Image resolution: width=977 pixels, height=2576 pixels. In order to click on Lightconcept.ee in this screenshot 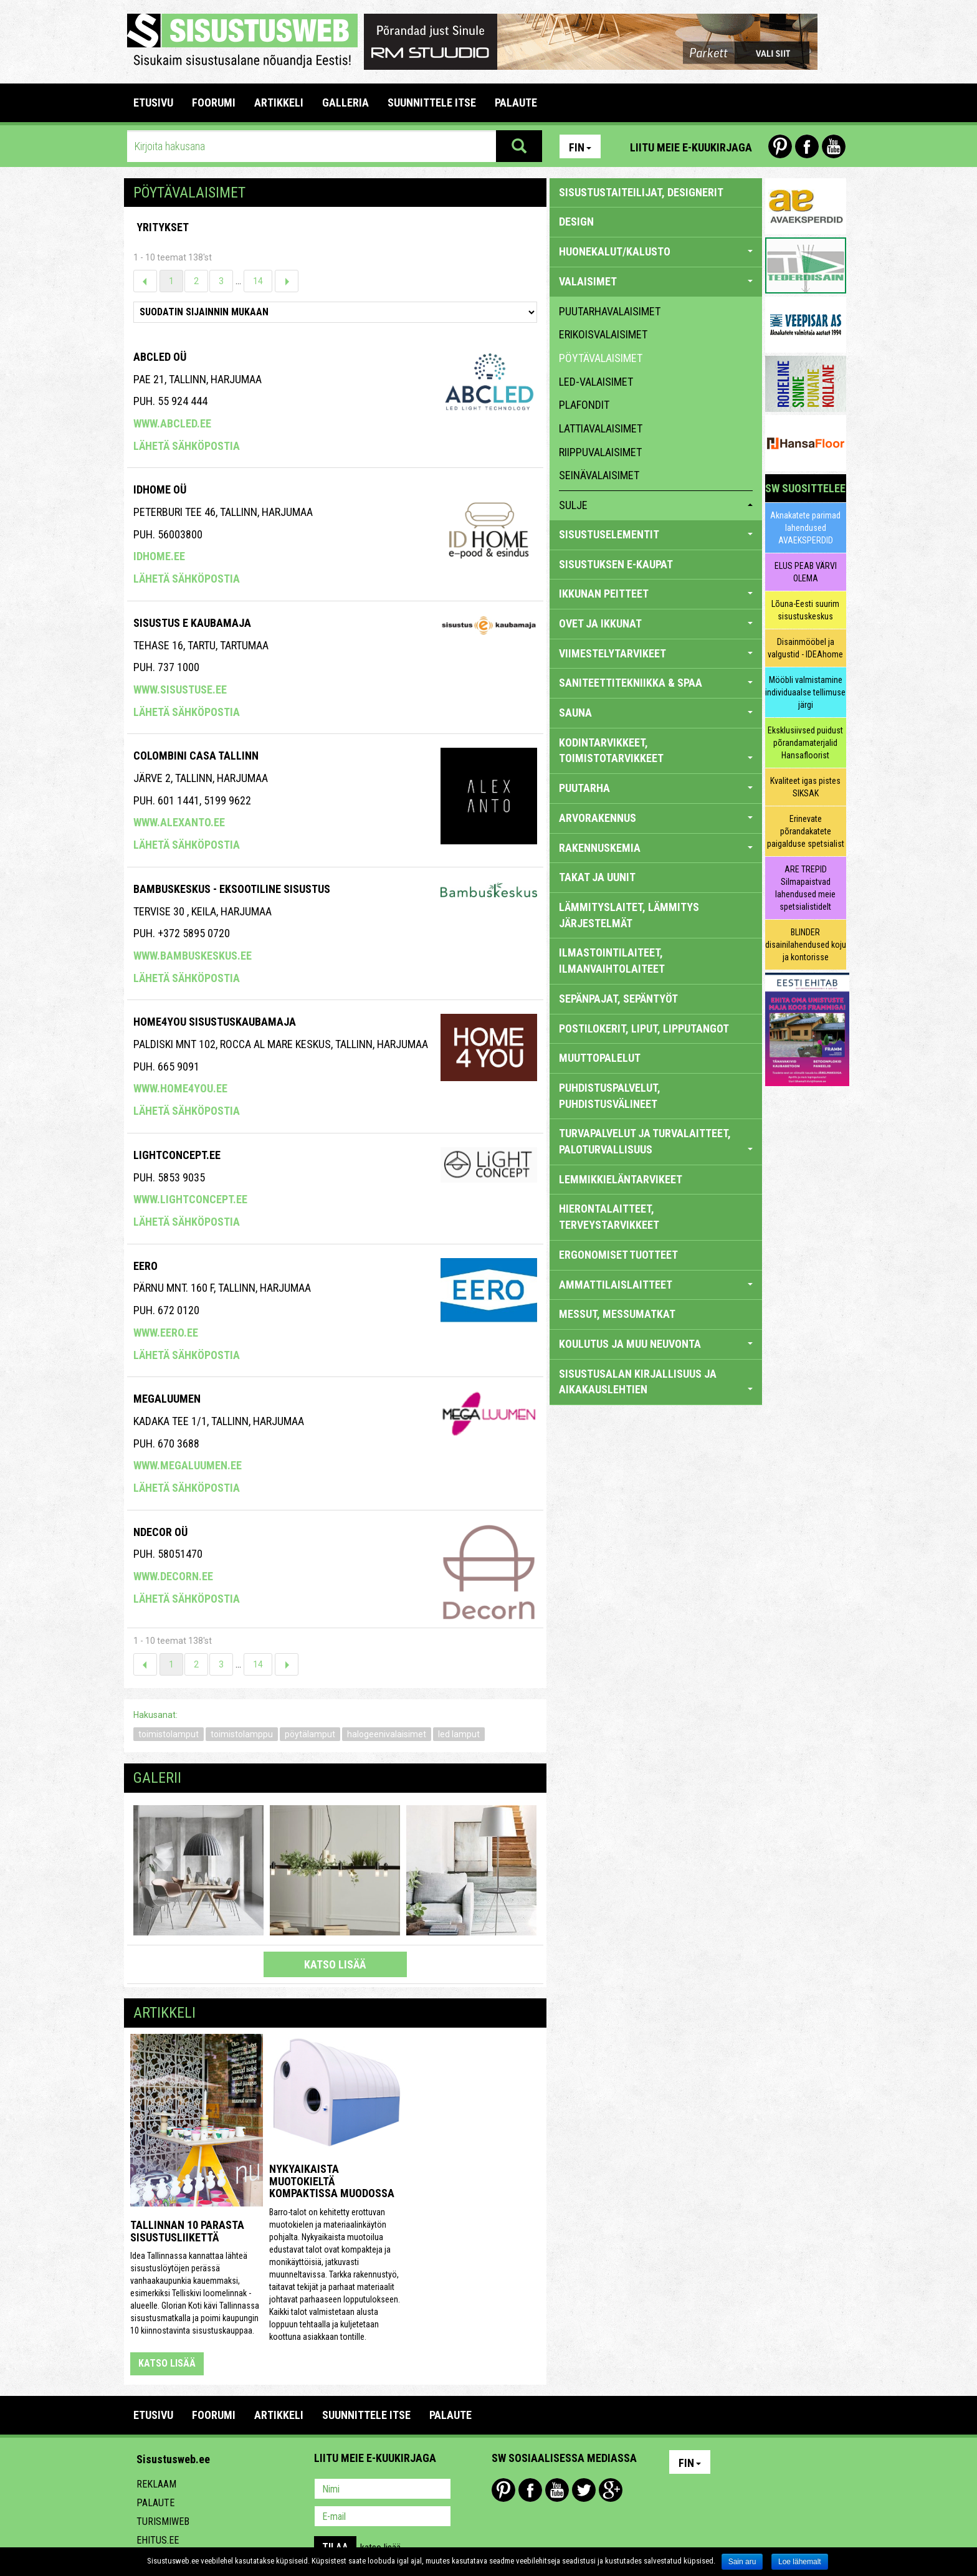, I will do `click(177, 1155)`.